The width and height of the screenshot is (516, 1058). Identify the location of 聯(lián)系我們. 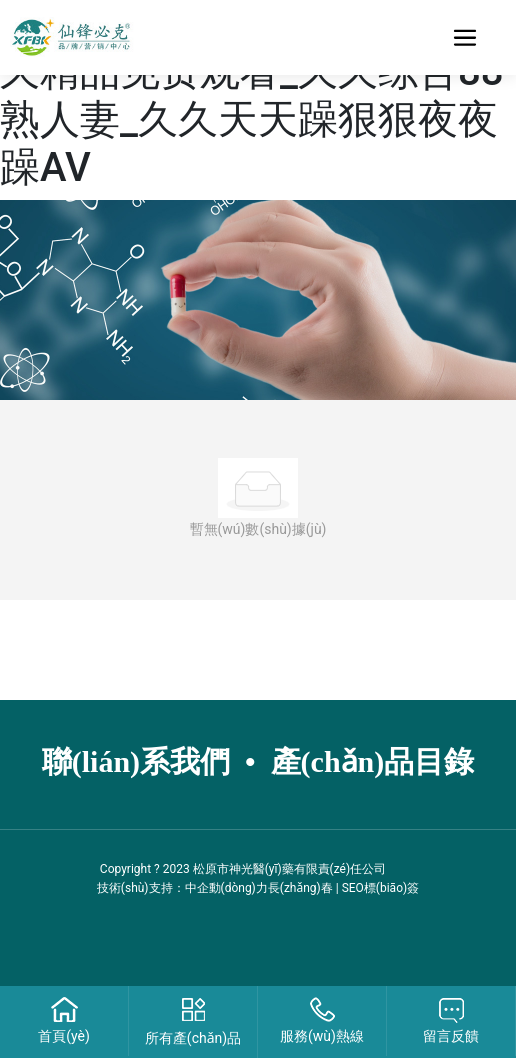
(136, 761).